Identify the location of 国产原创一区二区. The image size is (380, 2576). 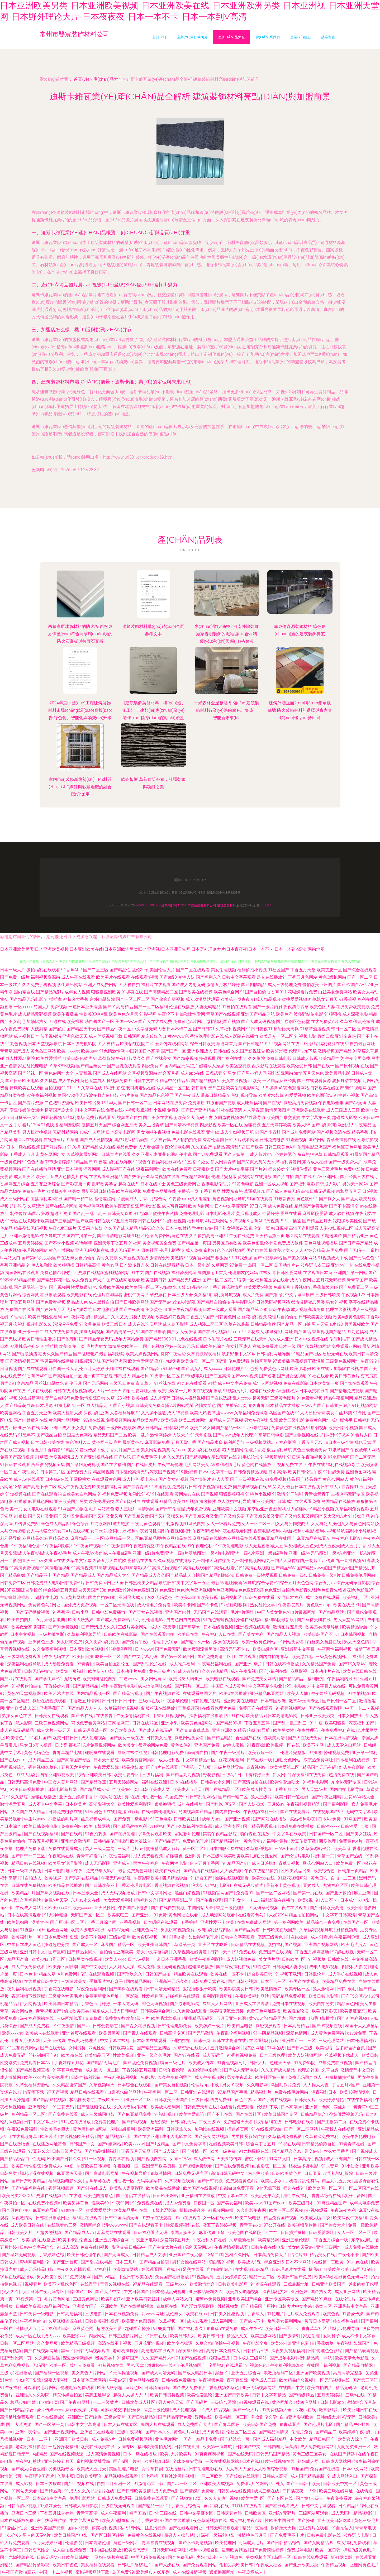
(339, 1700).